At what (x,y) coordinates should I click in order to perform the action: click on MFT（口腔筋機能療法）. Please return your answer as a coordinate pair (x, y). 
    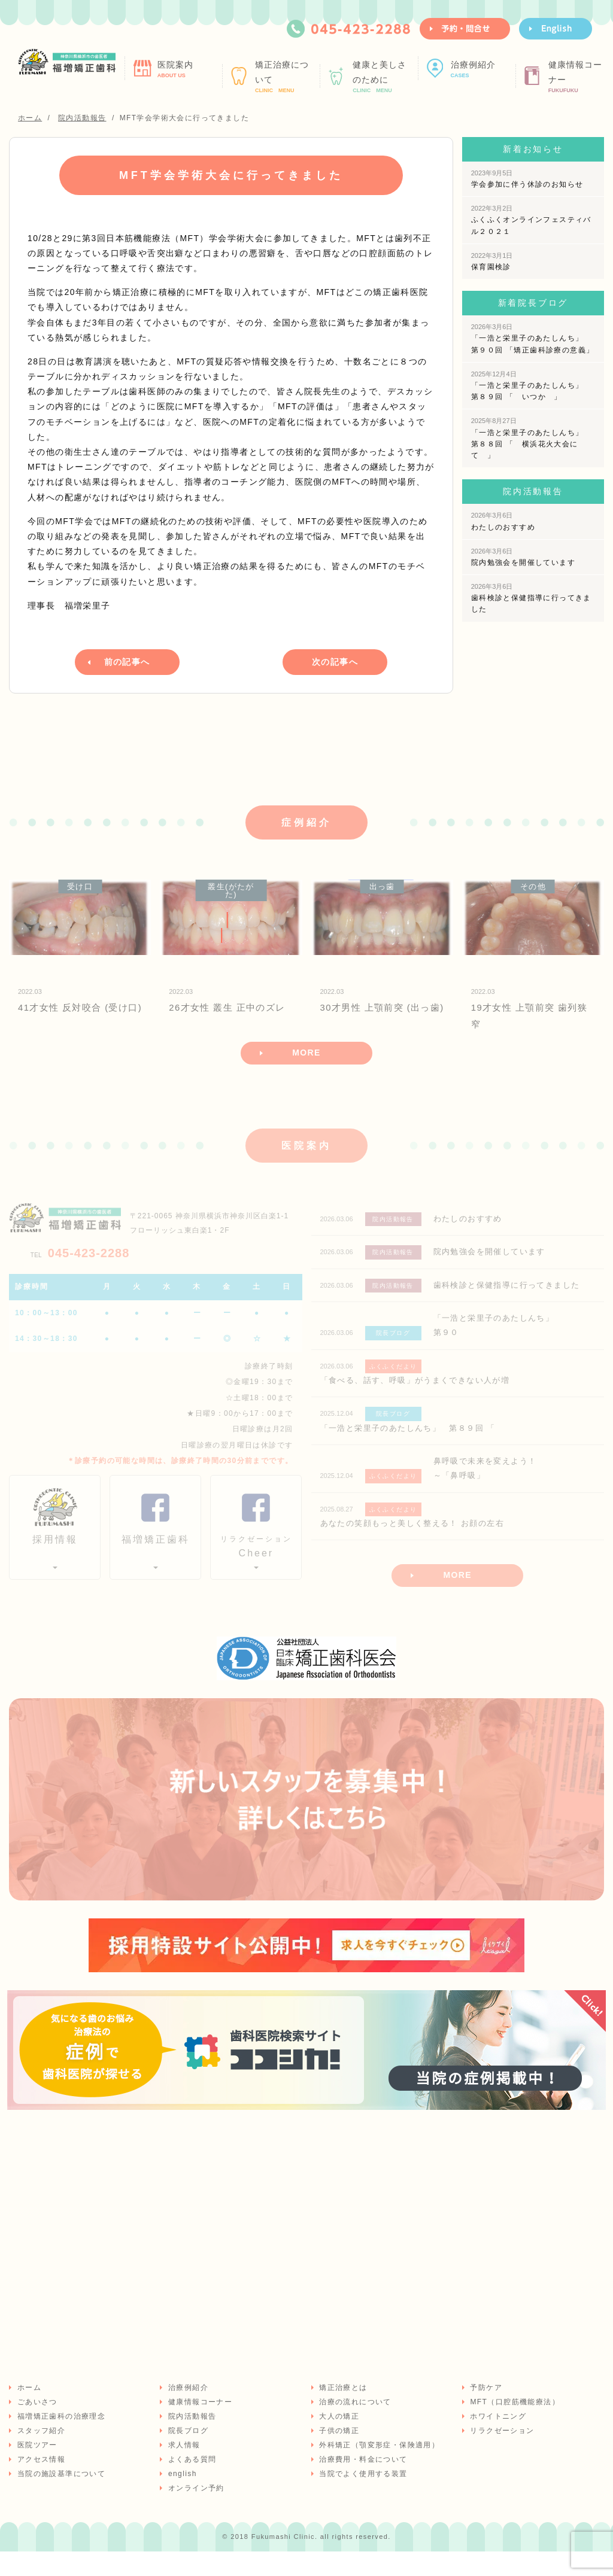
    Looking at the image, I should click on (514, 2426).